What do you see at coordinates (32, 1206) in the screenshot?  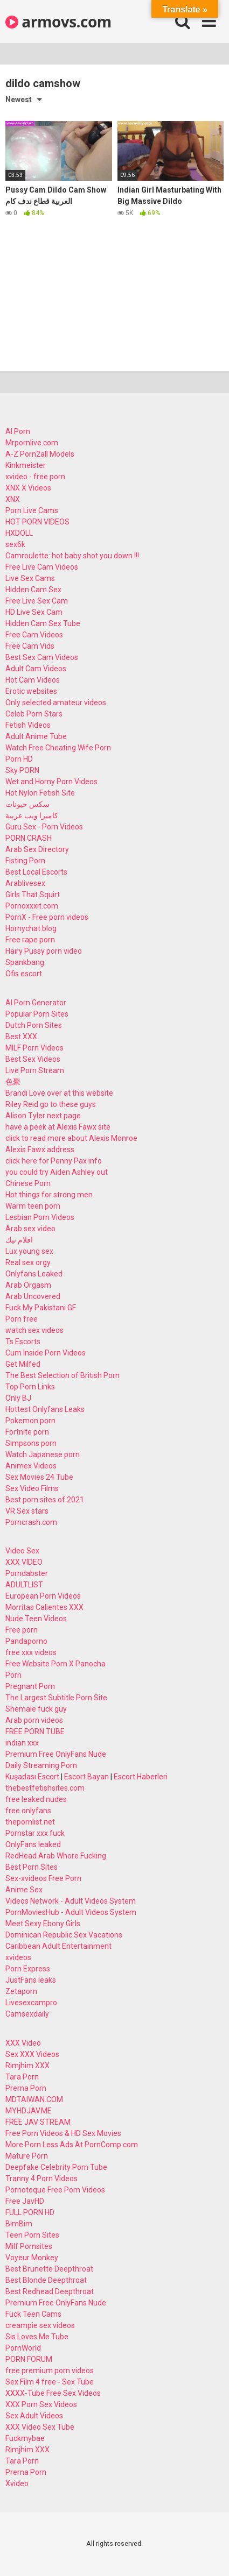 I see `Warm teen porn` at bounding box center [32, 1206].